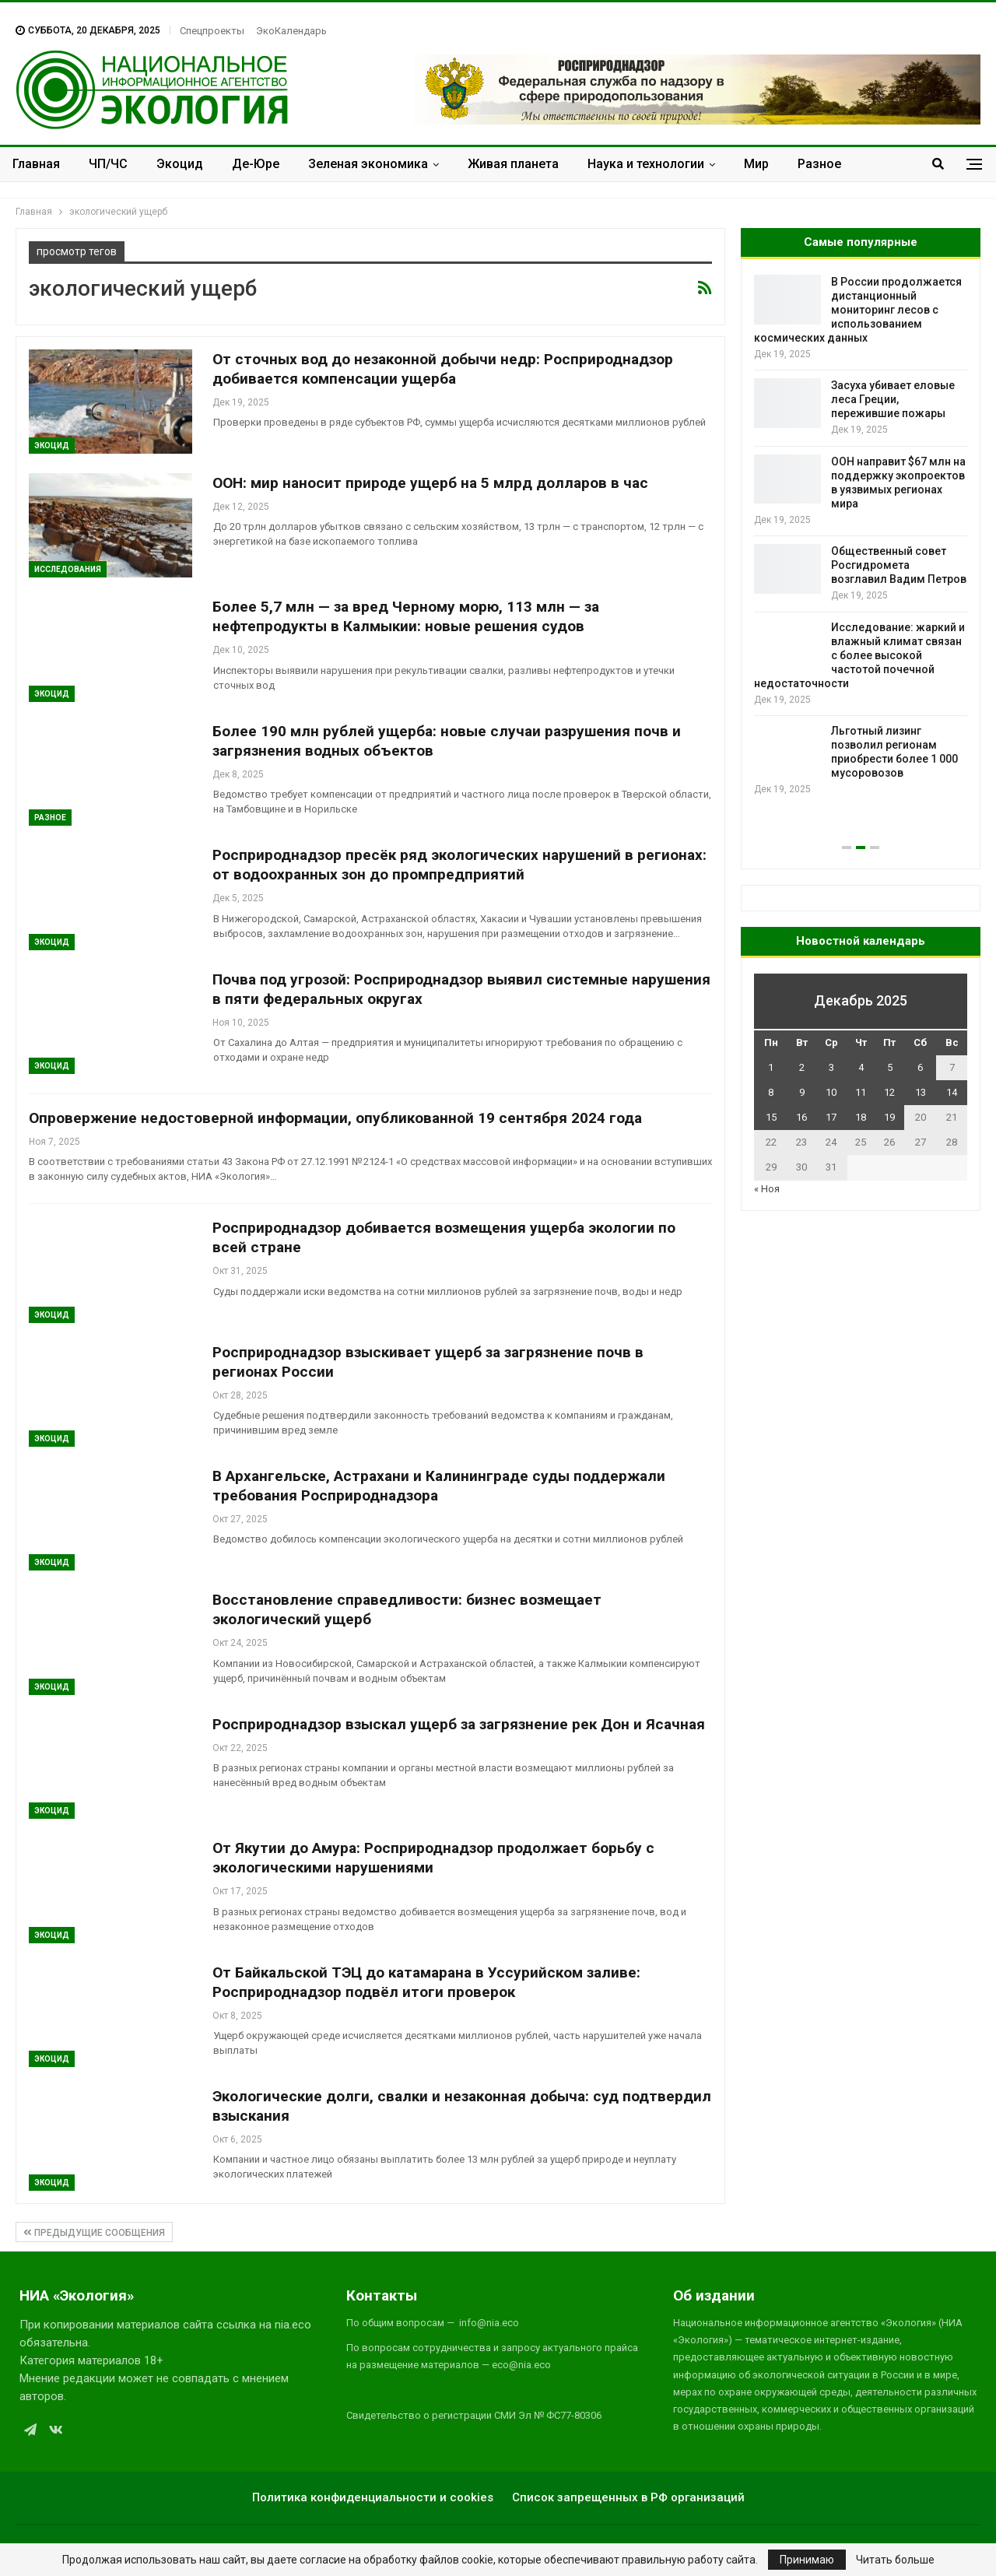 The height and width of the screenshot is (2576, 996). I want to click on 10 [Записи, опубликованные 10.12.2025], so click(831, 1092).